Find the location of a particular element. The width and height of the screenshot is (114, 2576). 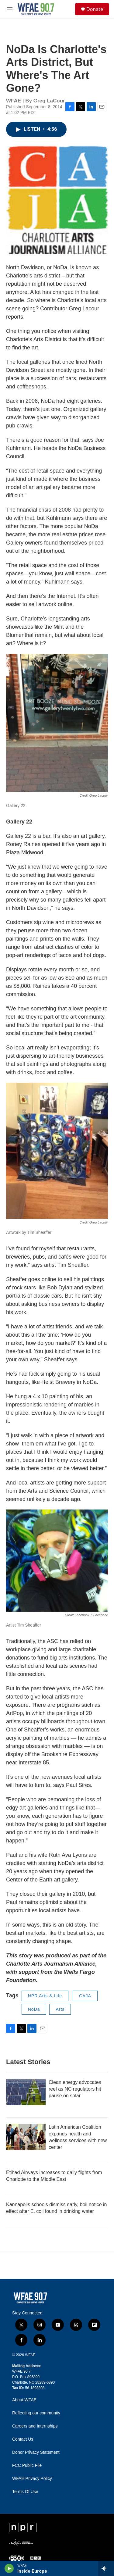

Donor Privacy Statement is located at coordinates (36, 2452).